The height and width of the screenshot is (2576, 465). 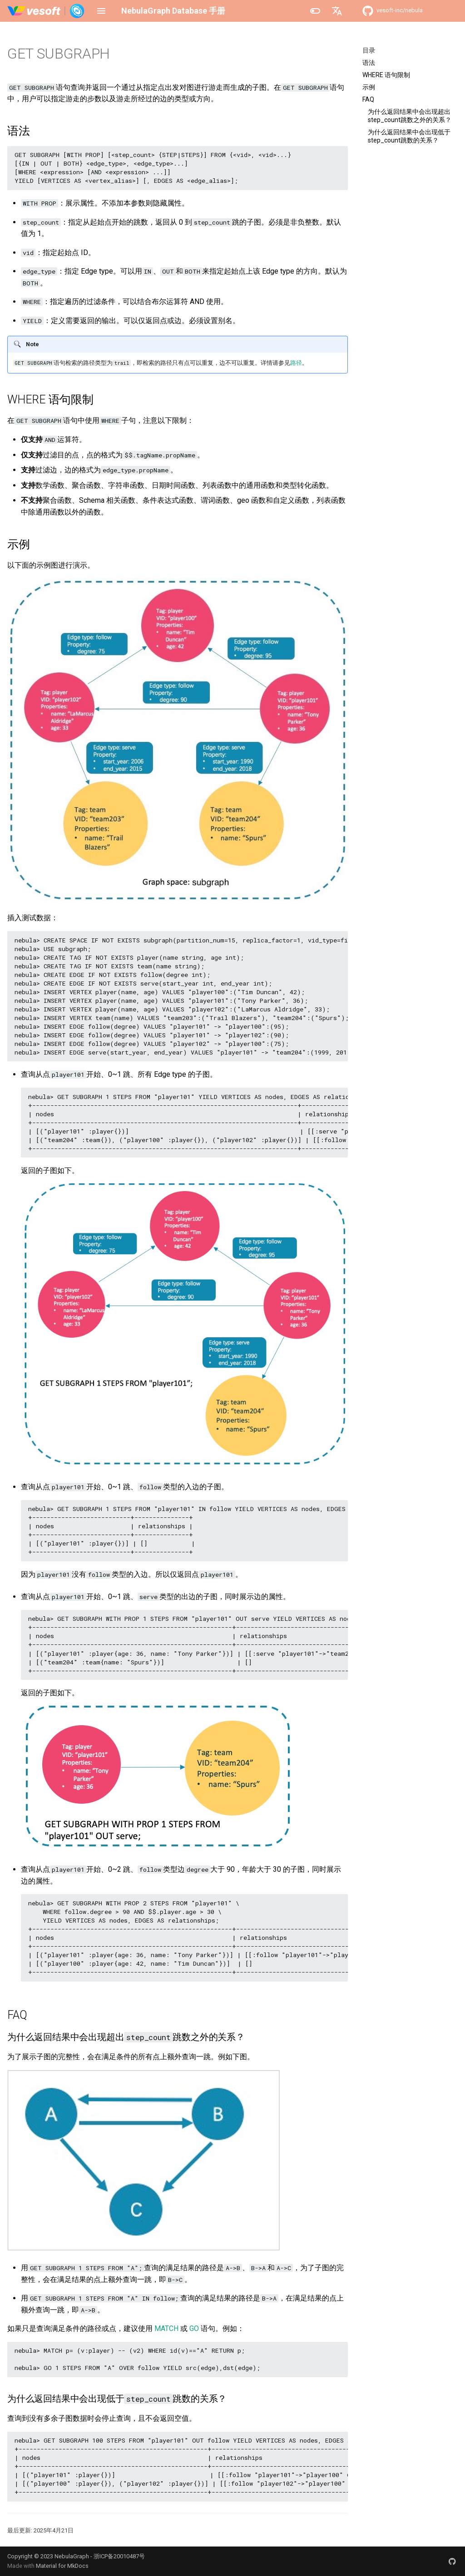 I want to click on 语法, so click(x=368, y=62).